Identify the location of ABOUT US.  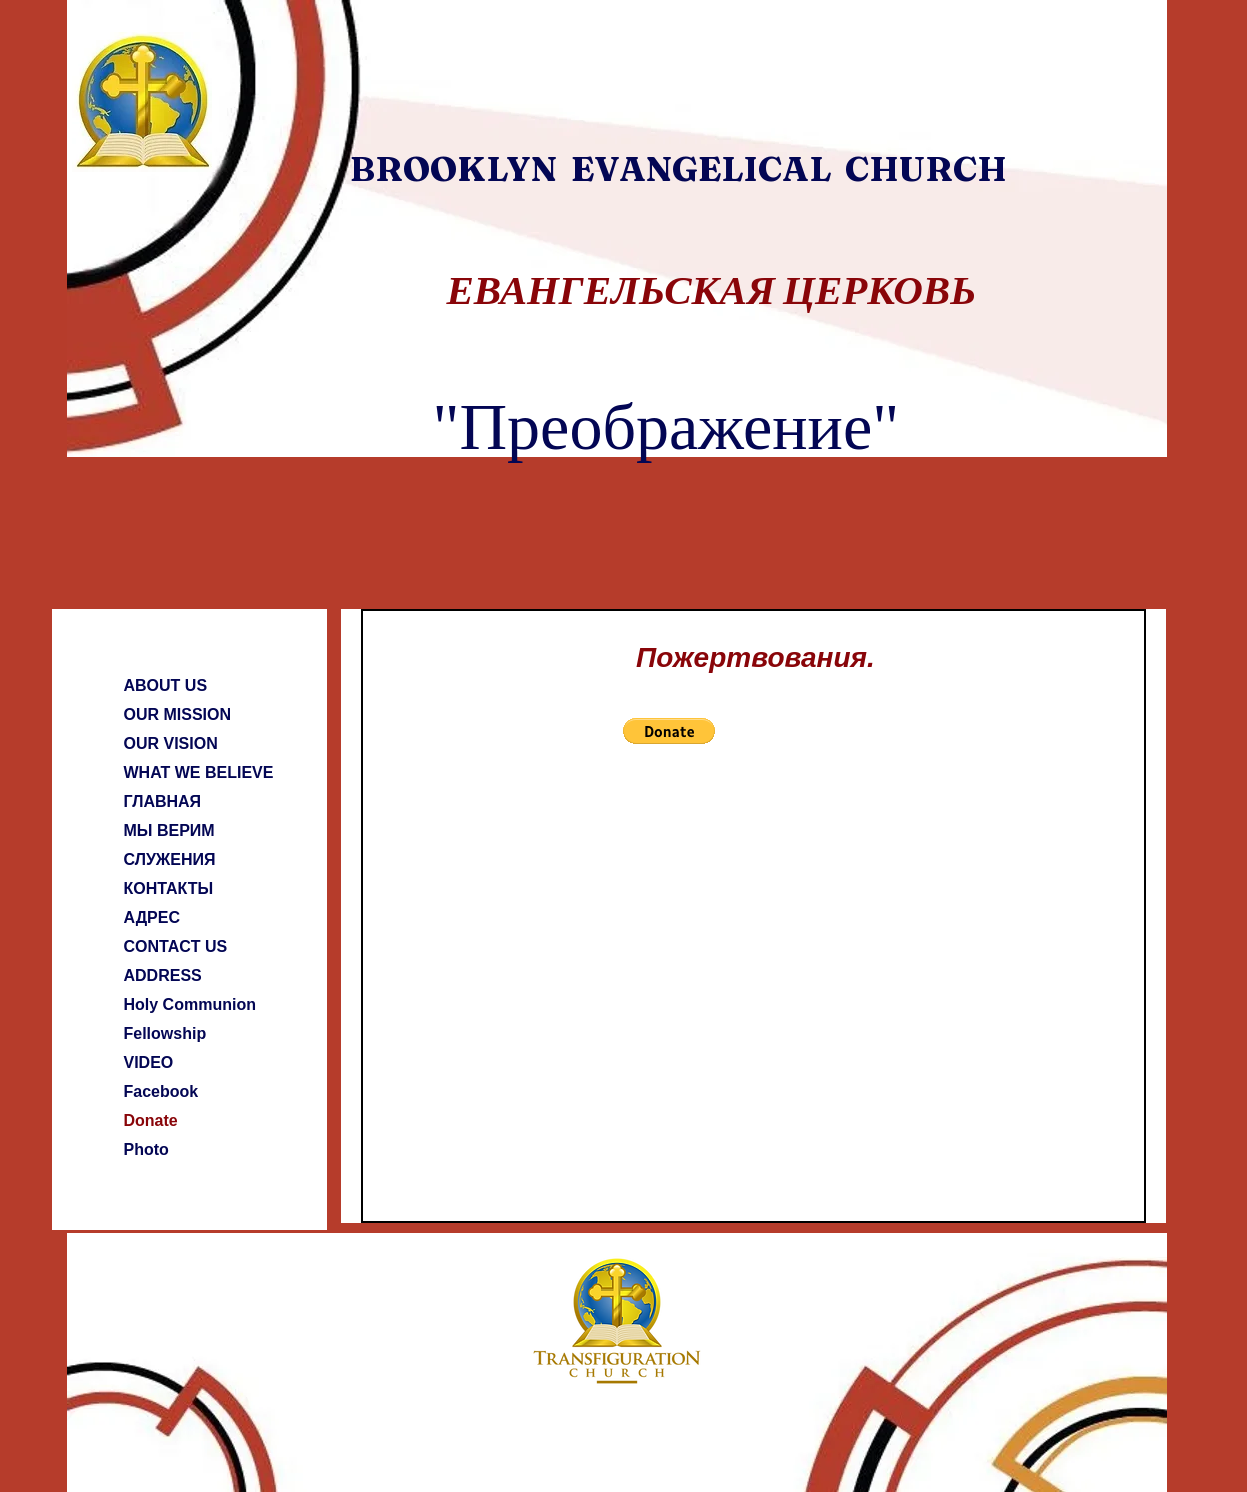
(166, 685).